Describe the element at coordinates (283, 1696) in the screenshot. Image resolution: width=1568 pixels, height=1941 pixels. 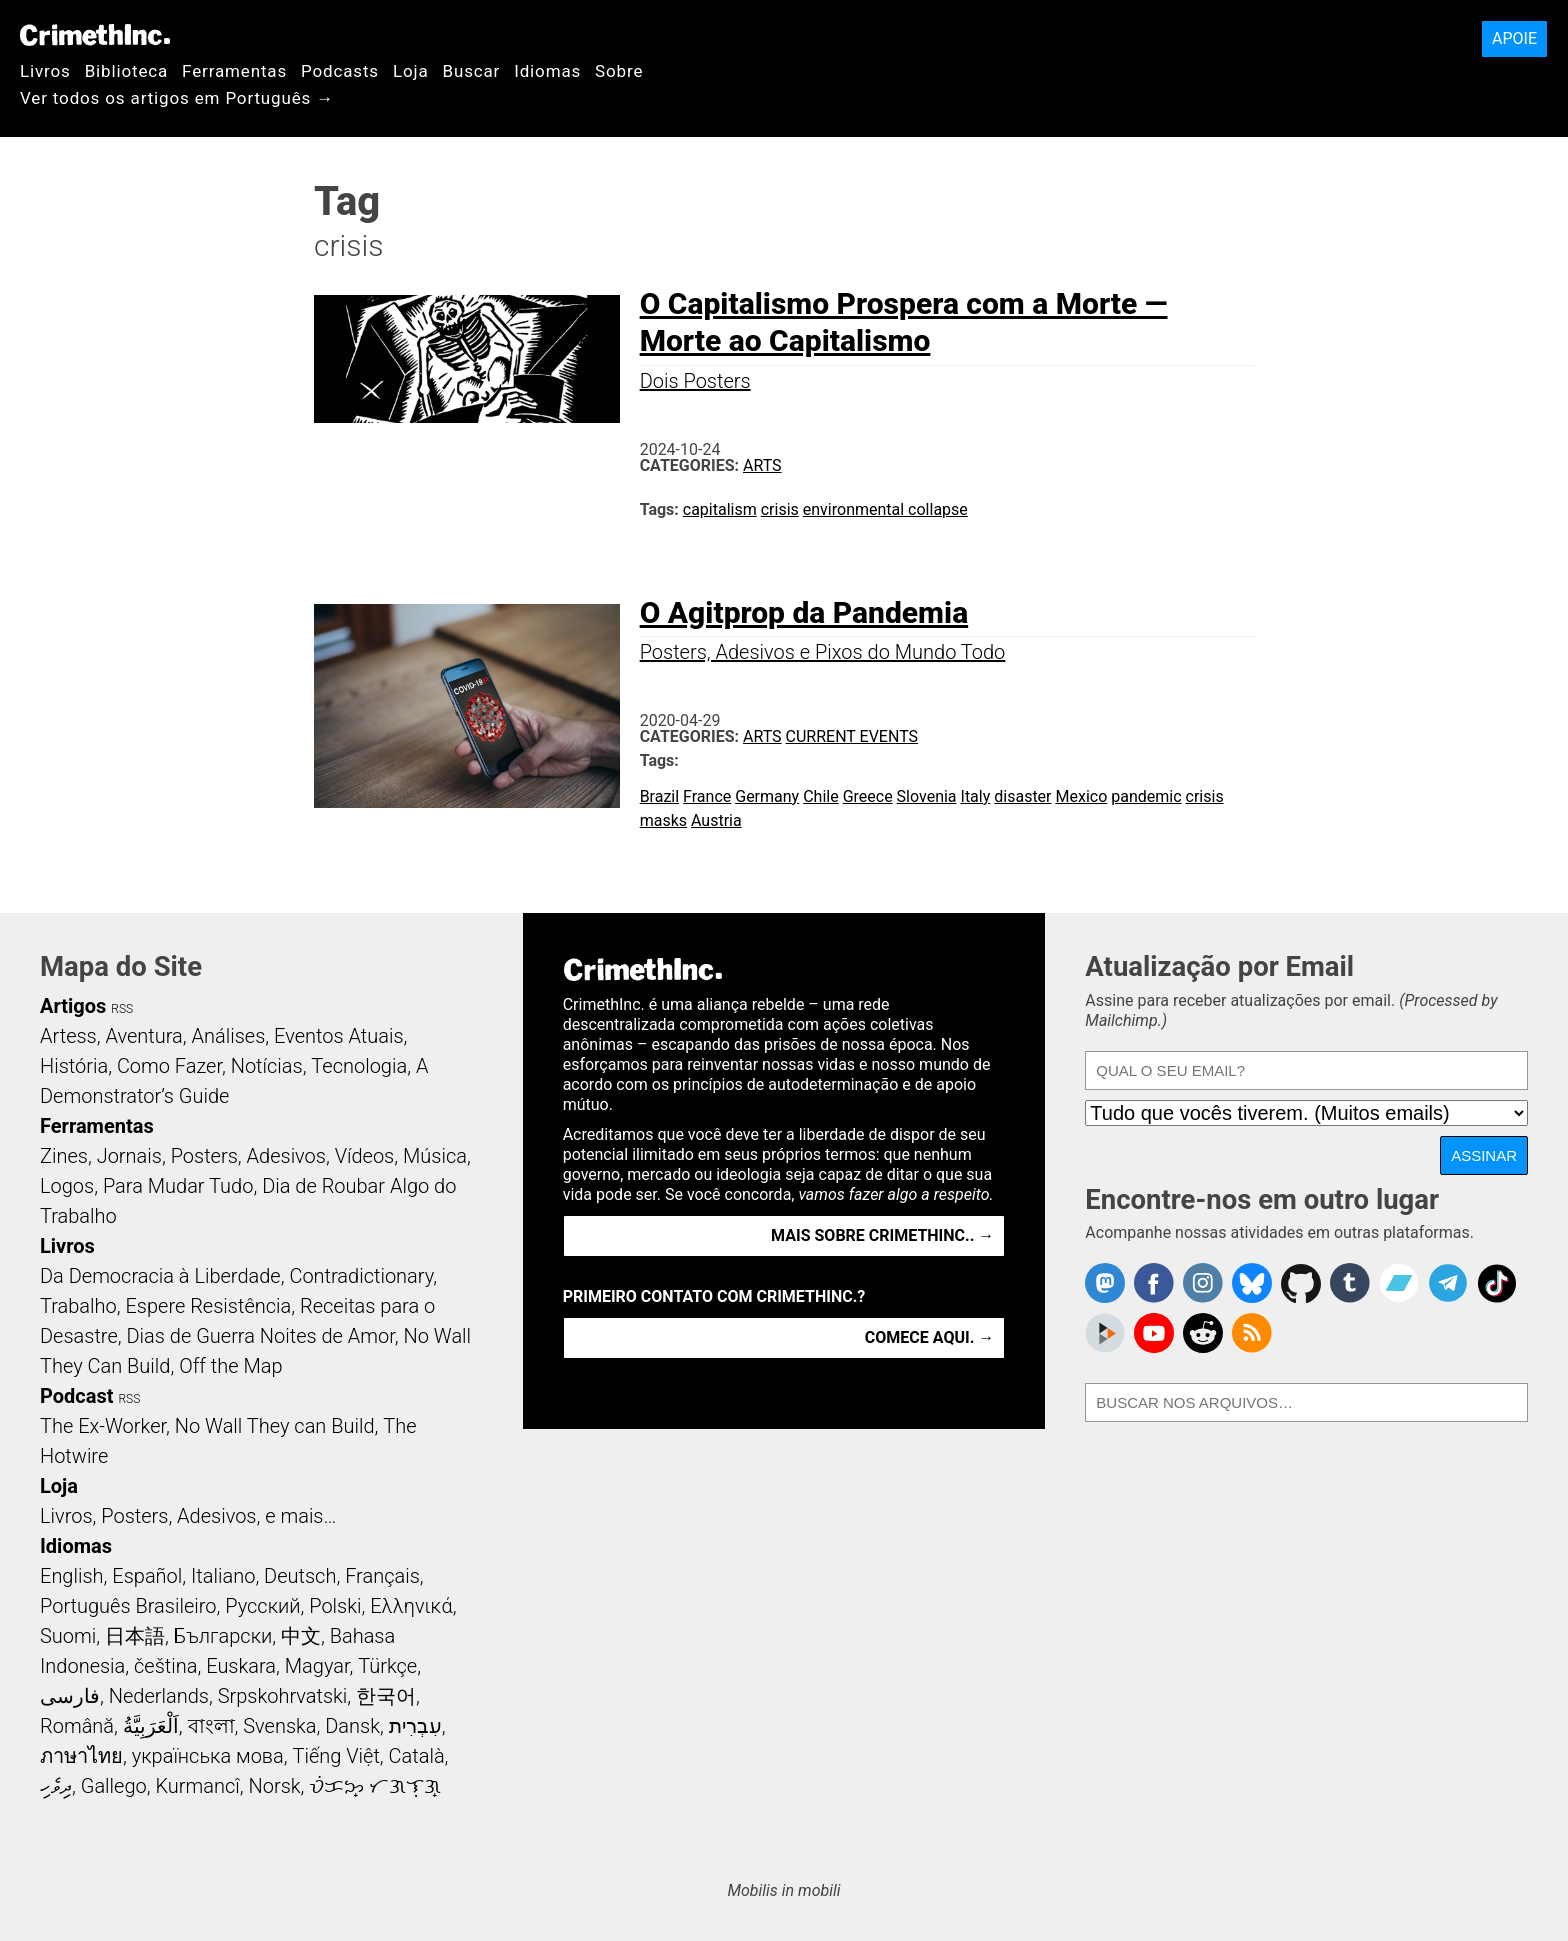
I see `Srpskohrvatski` at that location.